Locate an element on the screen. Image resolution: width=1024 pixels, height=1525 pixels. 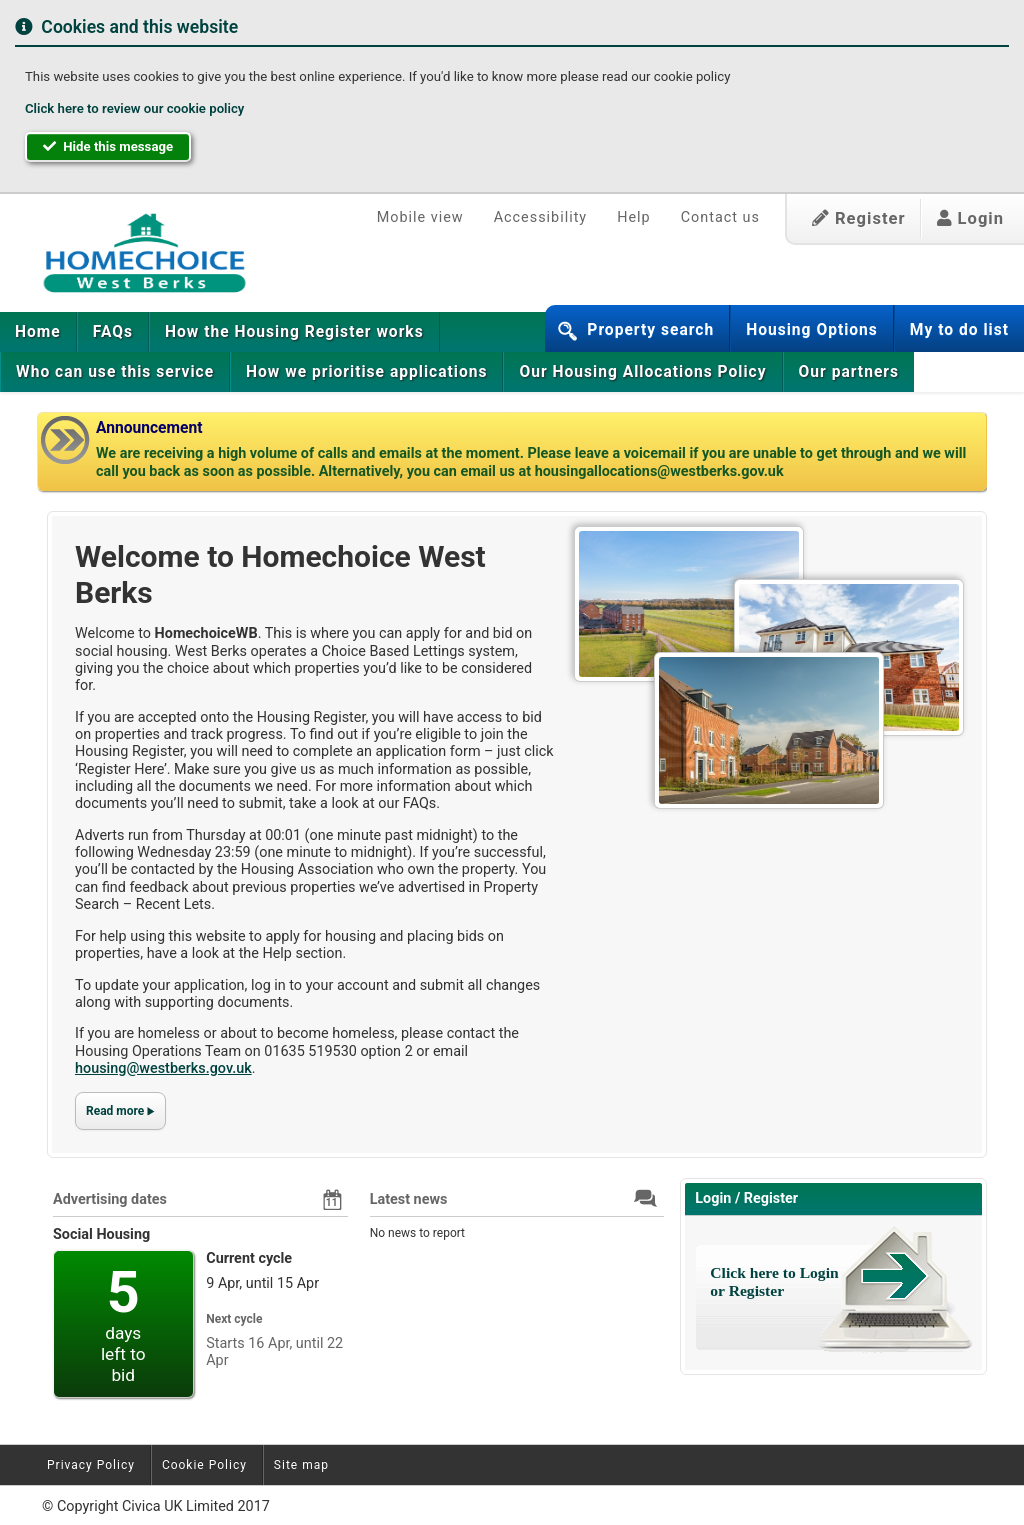
Register is located at coordinates (859, 218).